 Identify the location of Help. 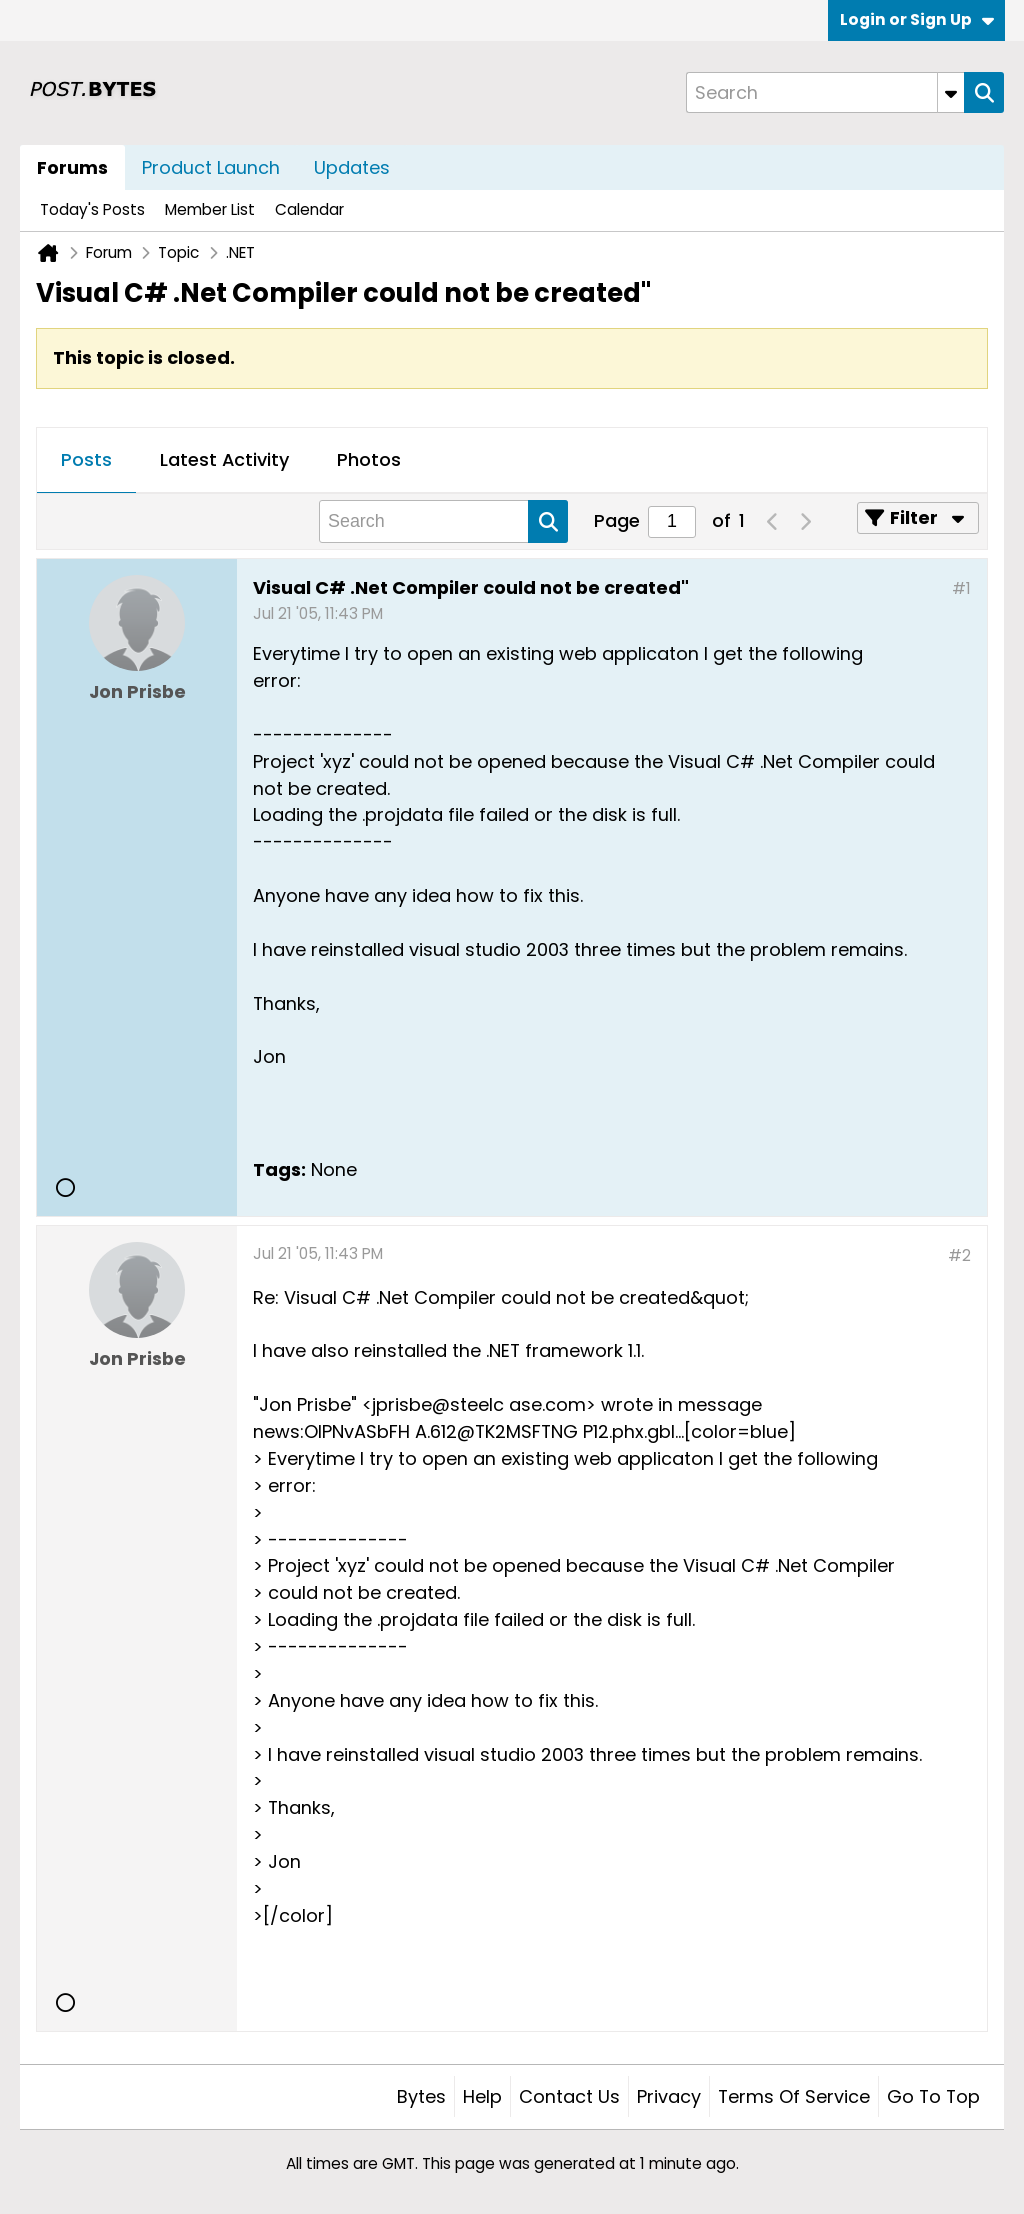
(482, 2096).